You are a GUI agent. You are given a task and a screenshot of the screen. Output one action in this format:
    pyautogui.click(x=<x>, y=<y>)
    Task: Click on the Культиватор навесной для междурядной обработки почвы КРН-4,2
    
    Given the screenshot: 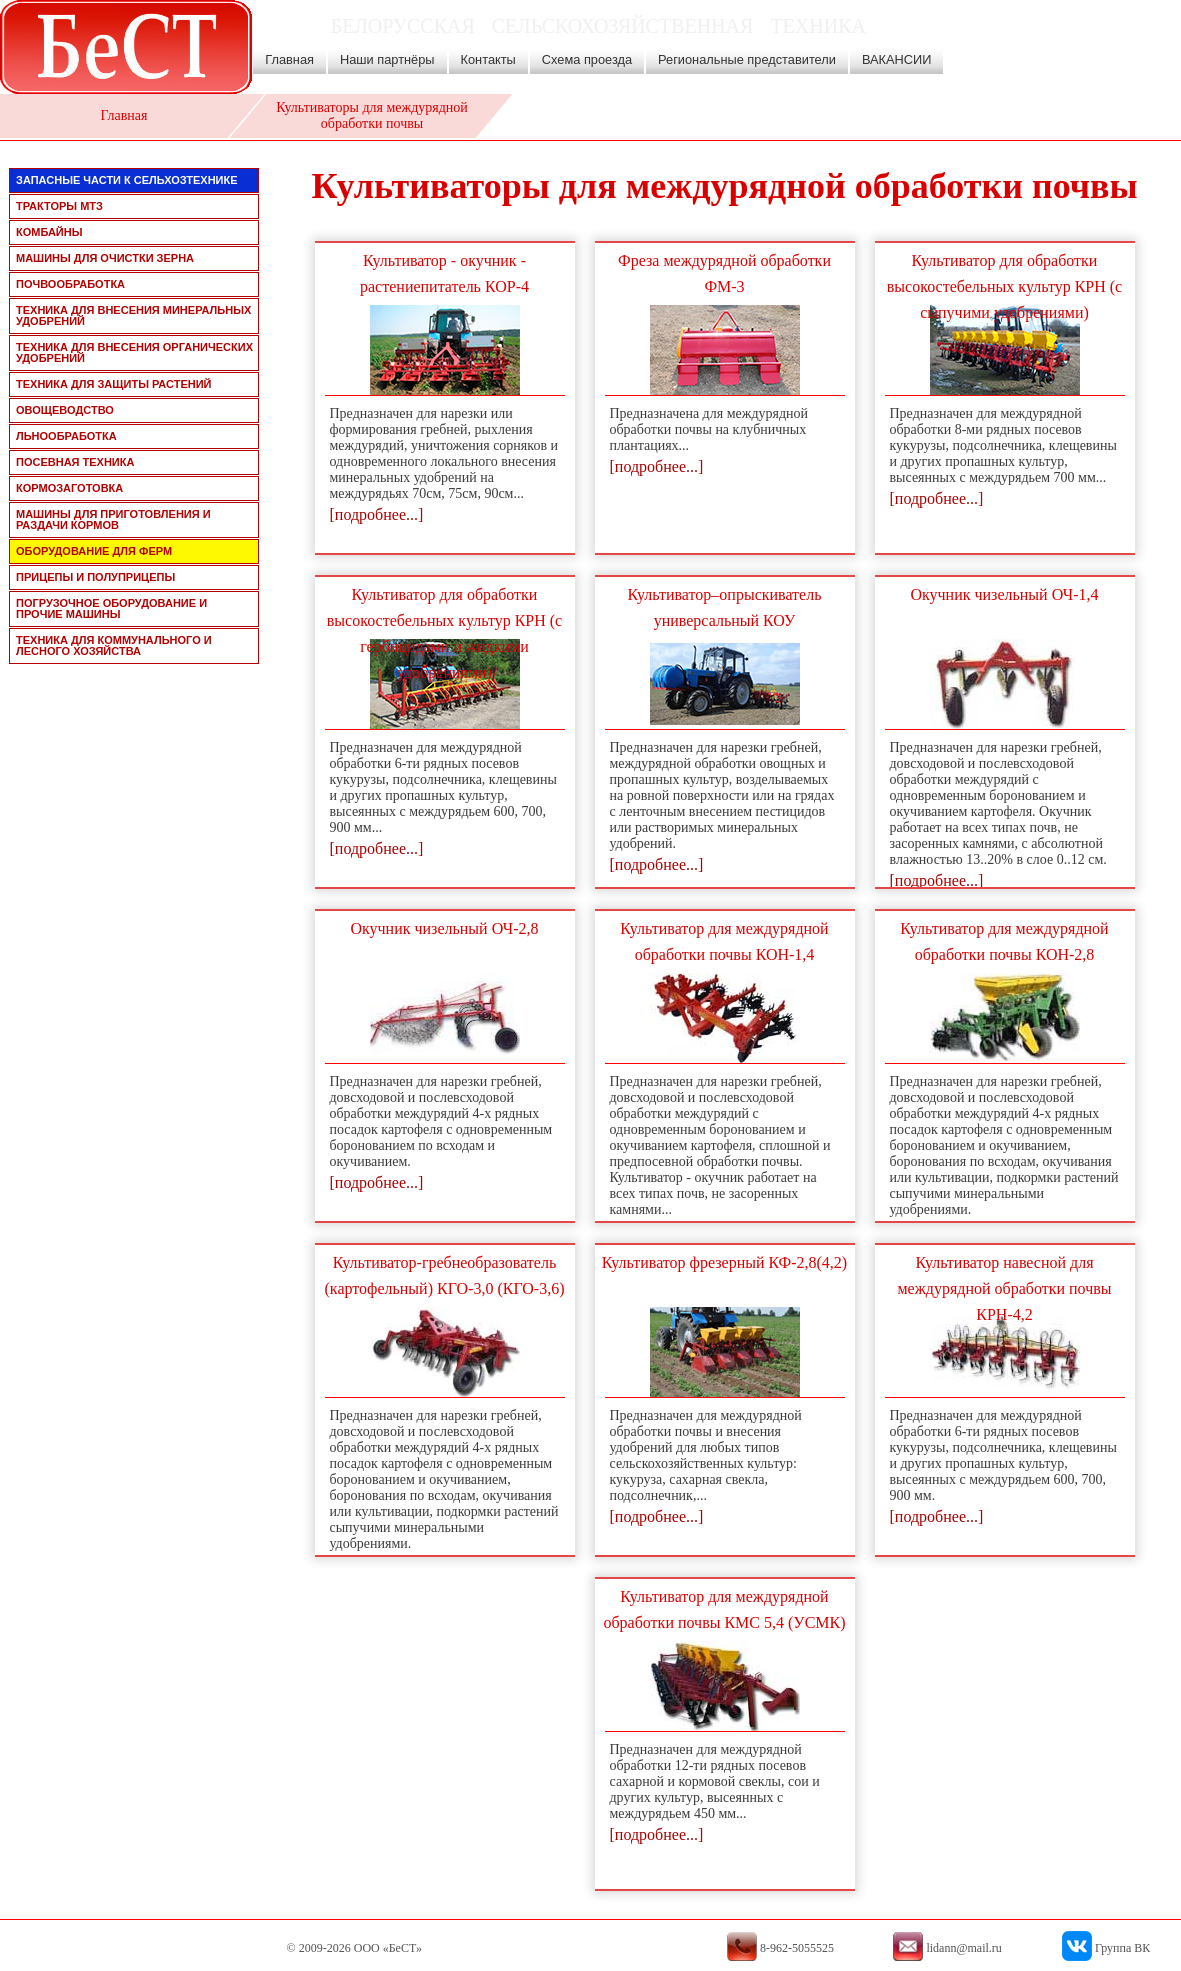 What is the action you would take?
    pyautogui.click(x=1004, y=1288)
    